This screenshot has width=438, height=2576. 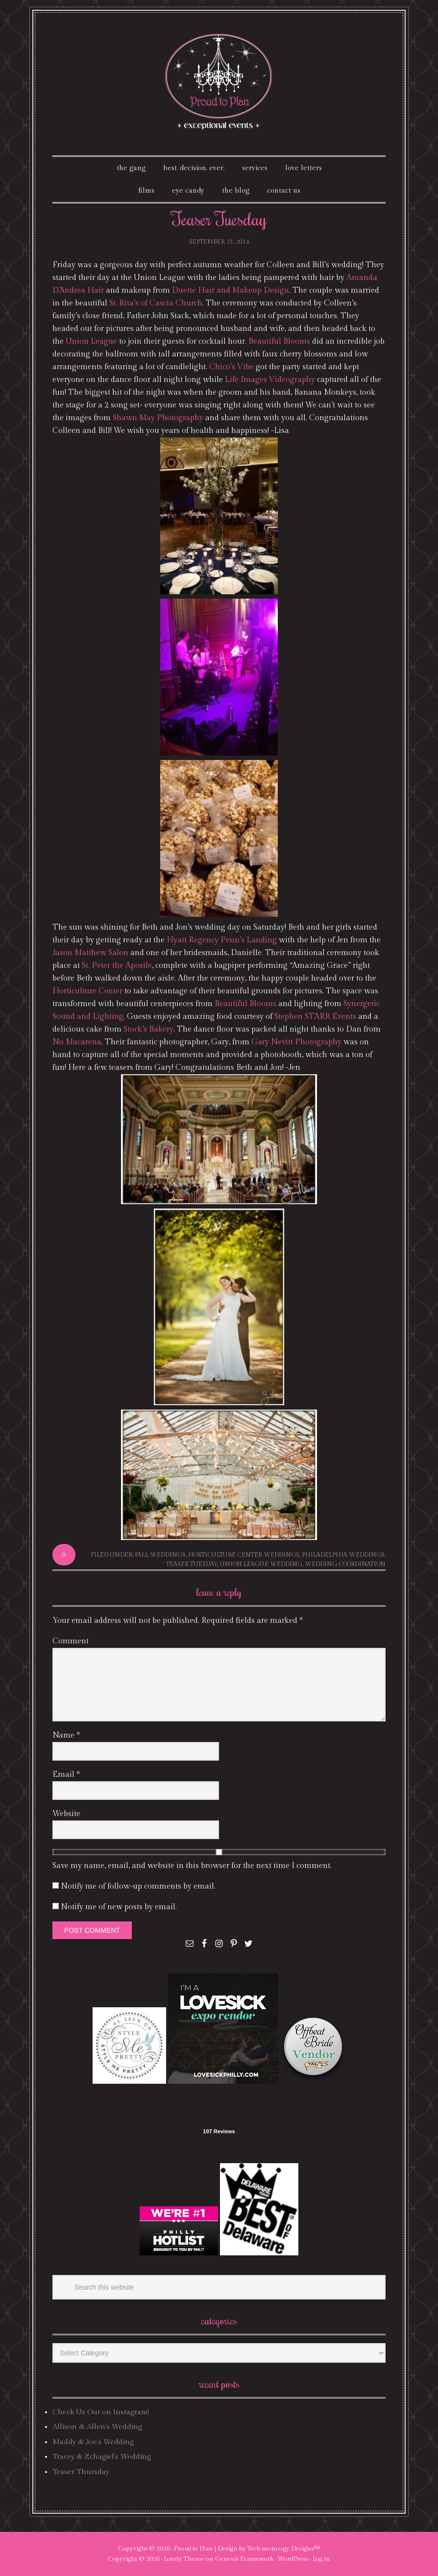 What do you see at coordinates (158, 418) in the screenshot?
I see `Shawn May Photography` at bounding box center [158, 418].